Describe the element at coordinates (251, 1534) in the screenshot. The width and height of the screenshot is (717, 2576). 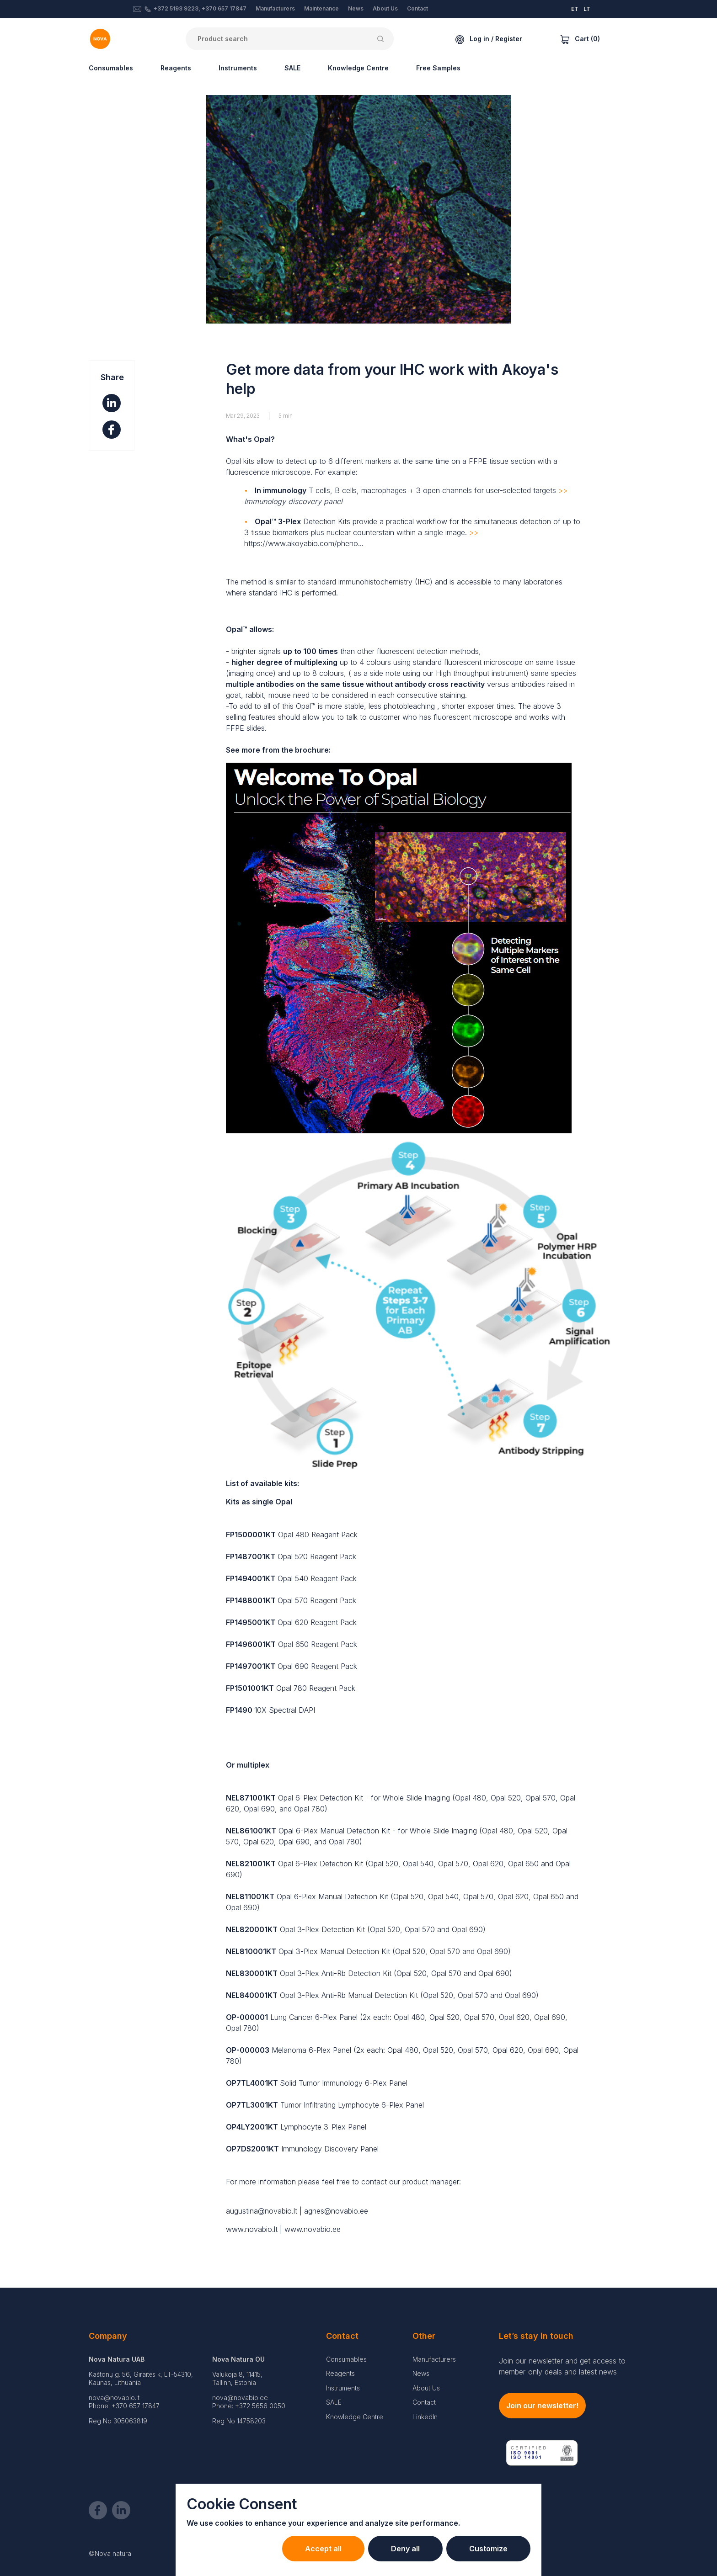
I see `FP1500001KT` at that location.